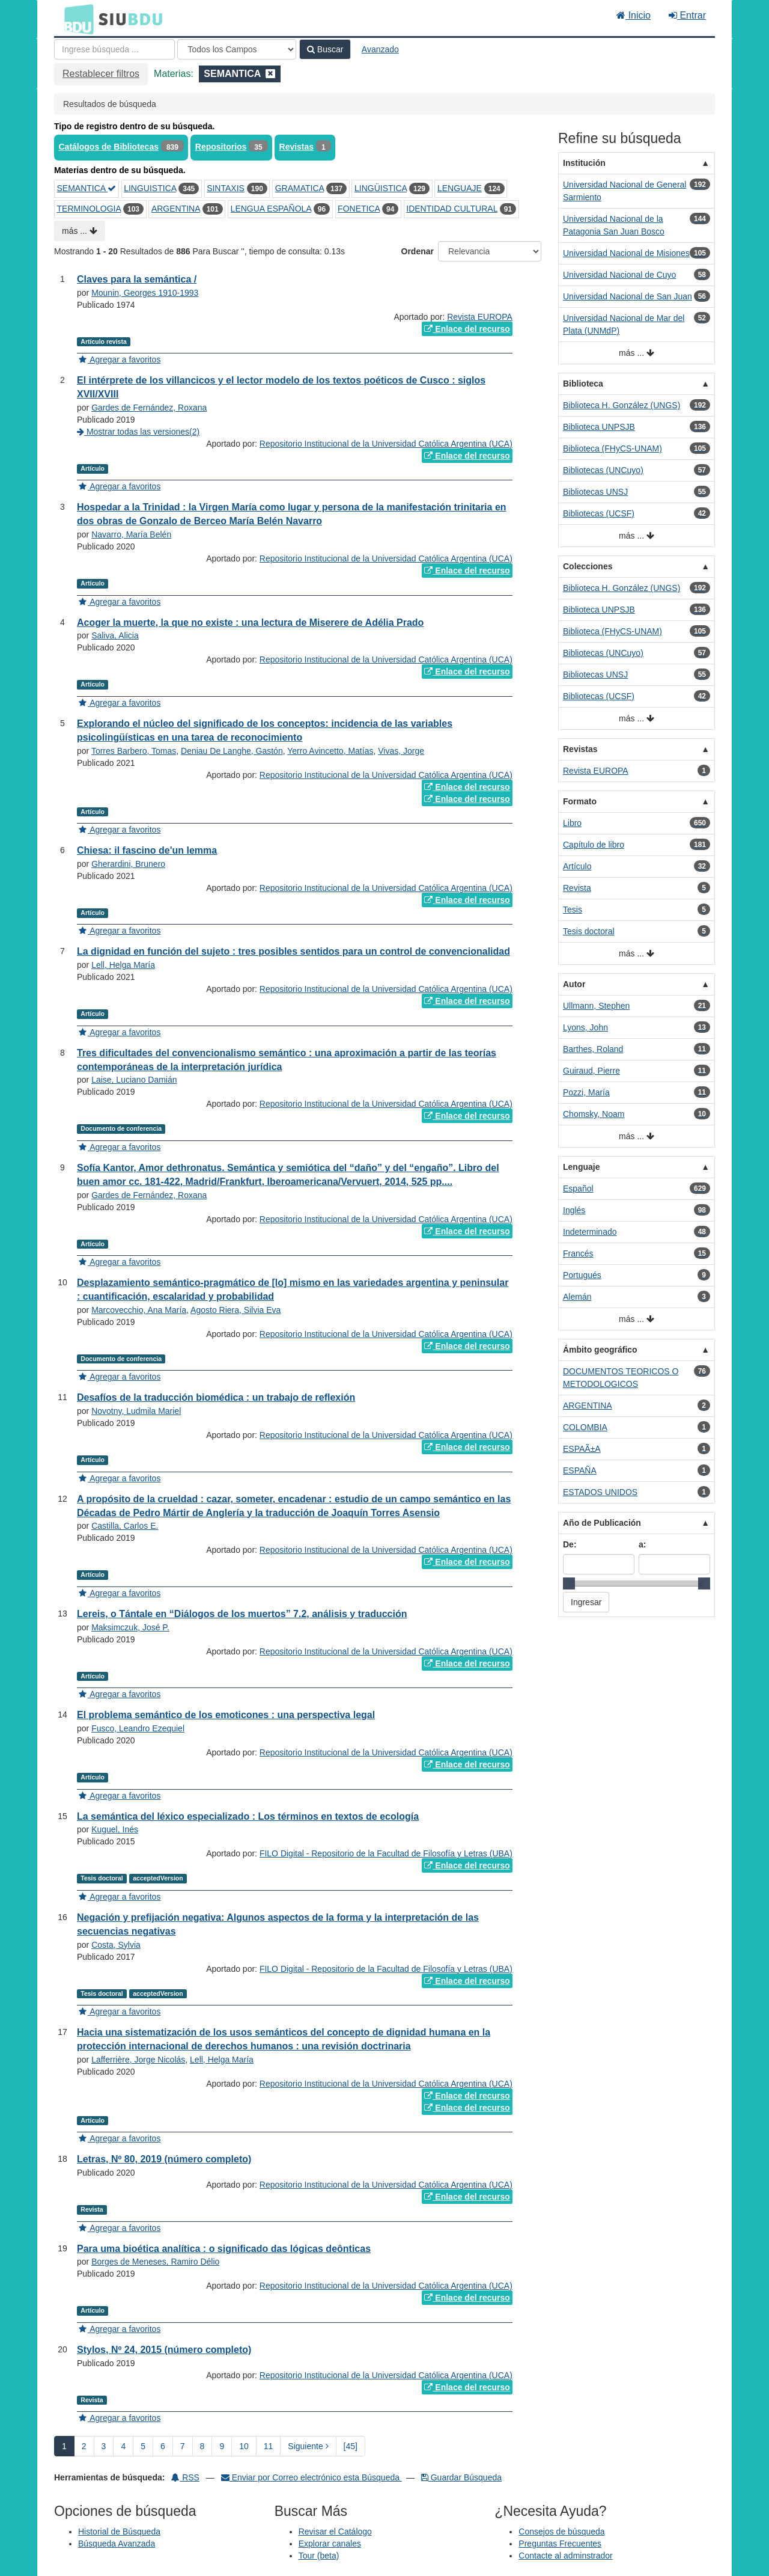 The width and height of the screenshot is (769, 2576). I want to click on Autor, so click(574, 984).